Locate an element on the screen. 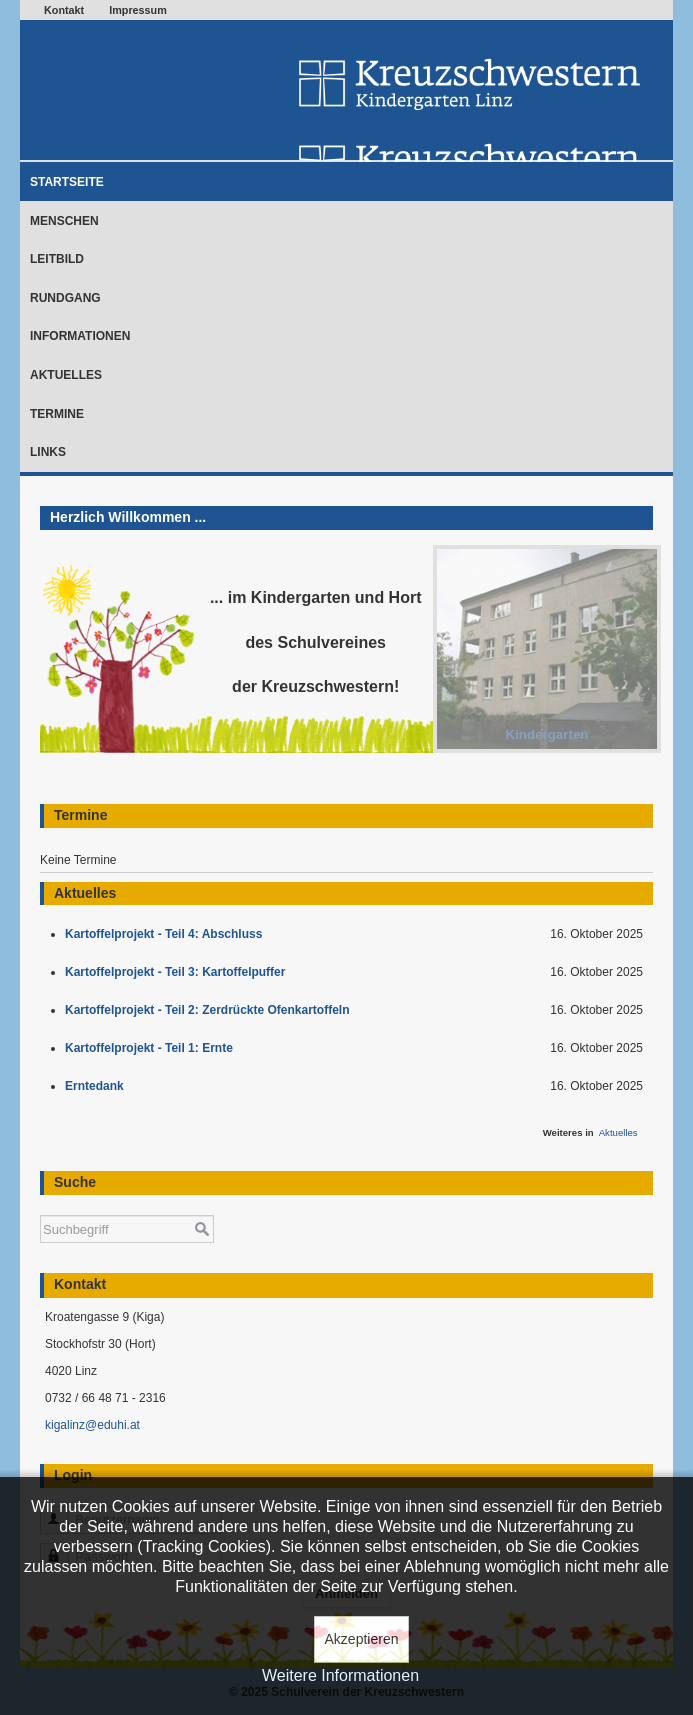  Links is located at coordinates (48, 452).